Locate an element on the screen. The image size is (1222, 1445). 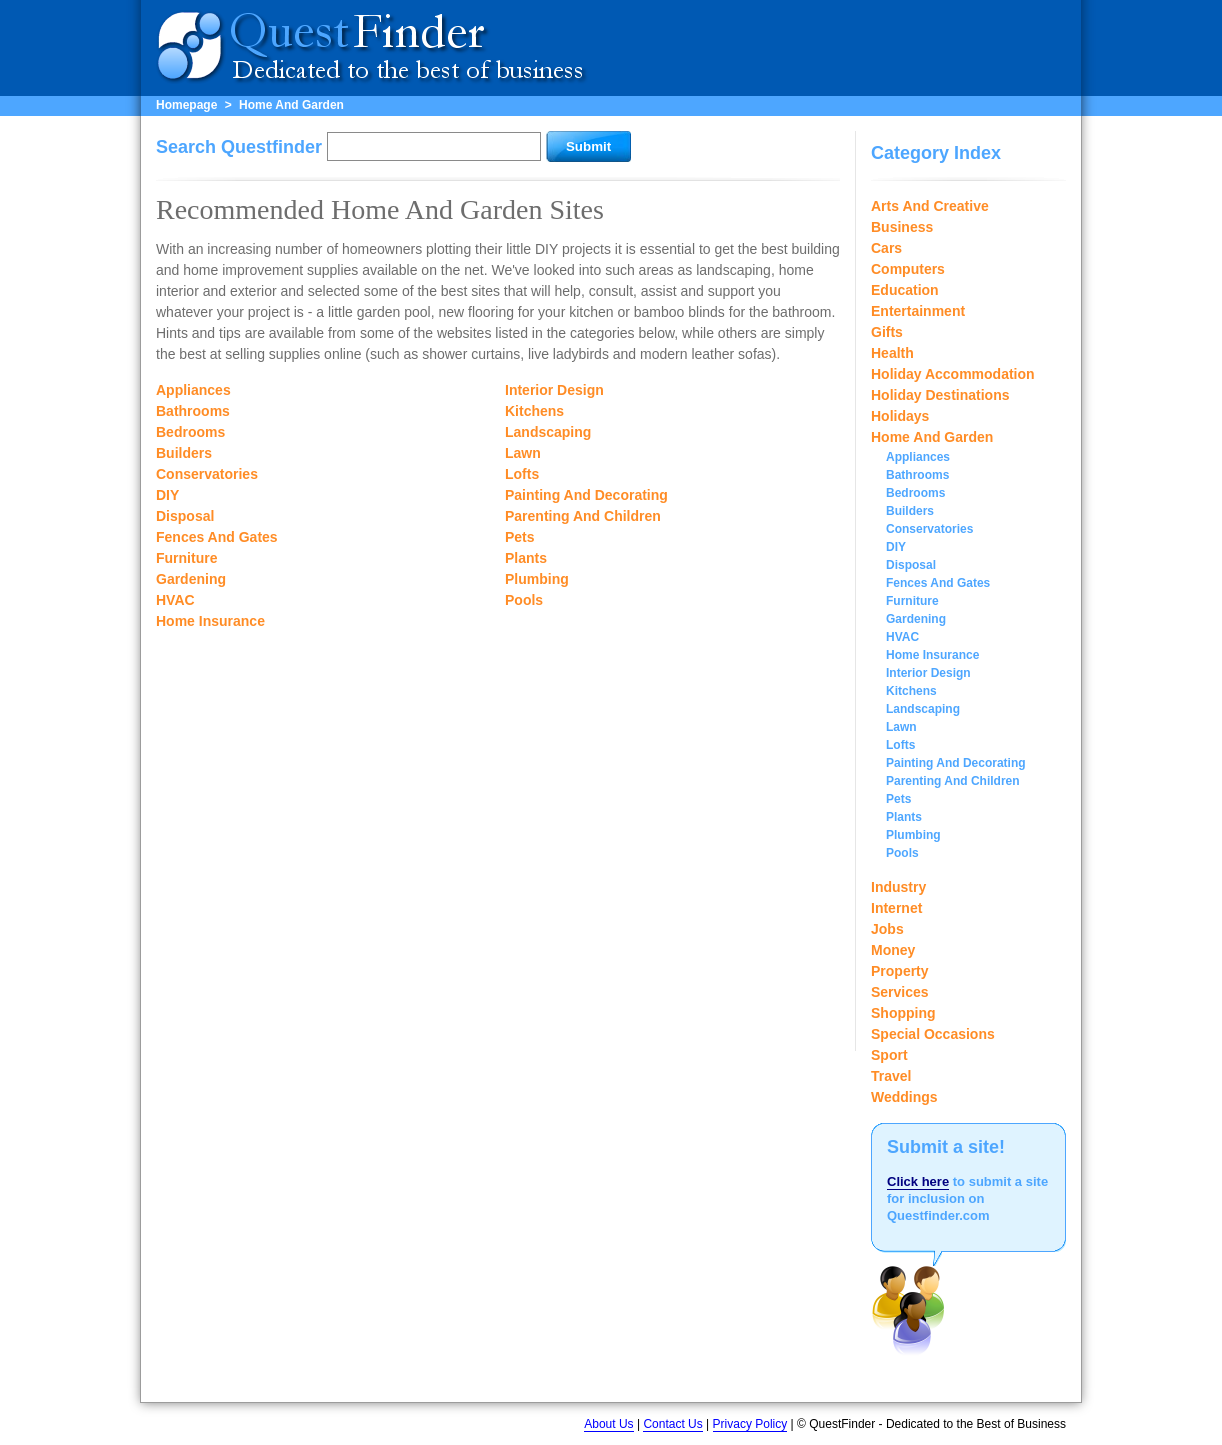
Internet is located at coordinates (896, 908).